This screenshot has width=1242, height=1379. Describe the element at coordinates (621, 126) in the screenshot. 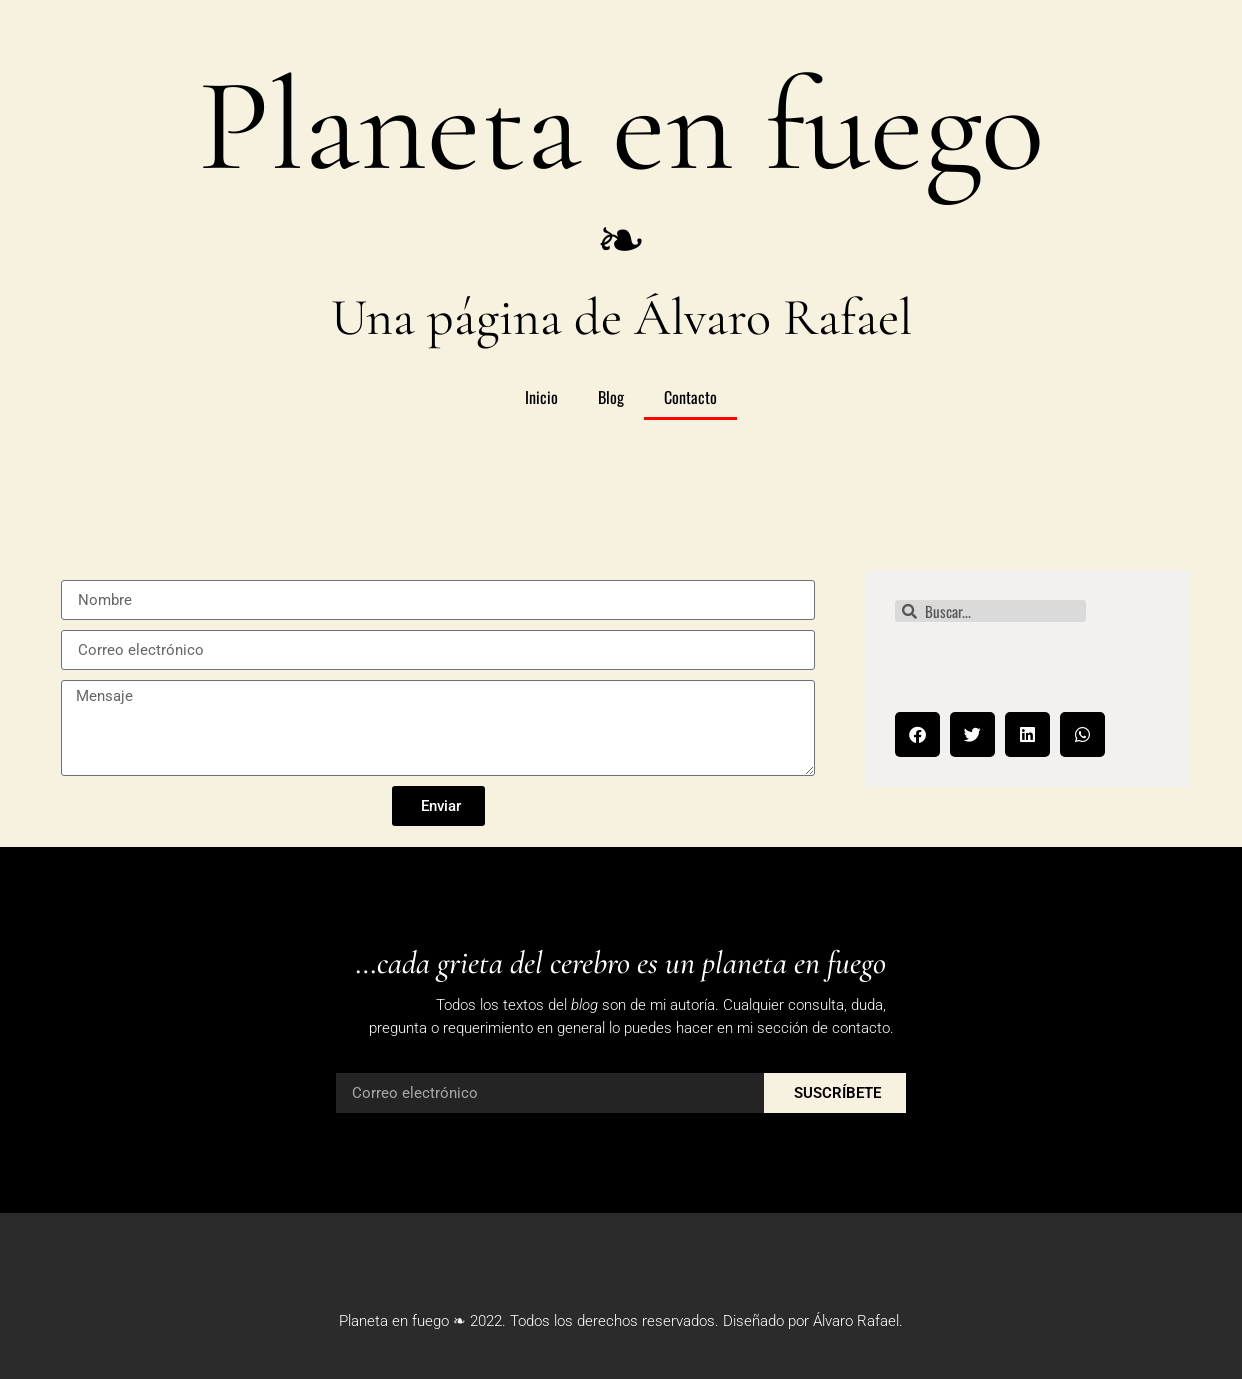

I see `Planeta en fuego` at that location.